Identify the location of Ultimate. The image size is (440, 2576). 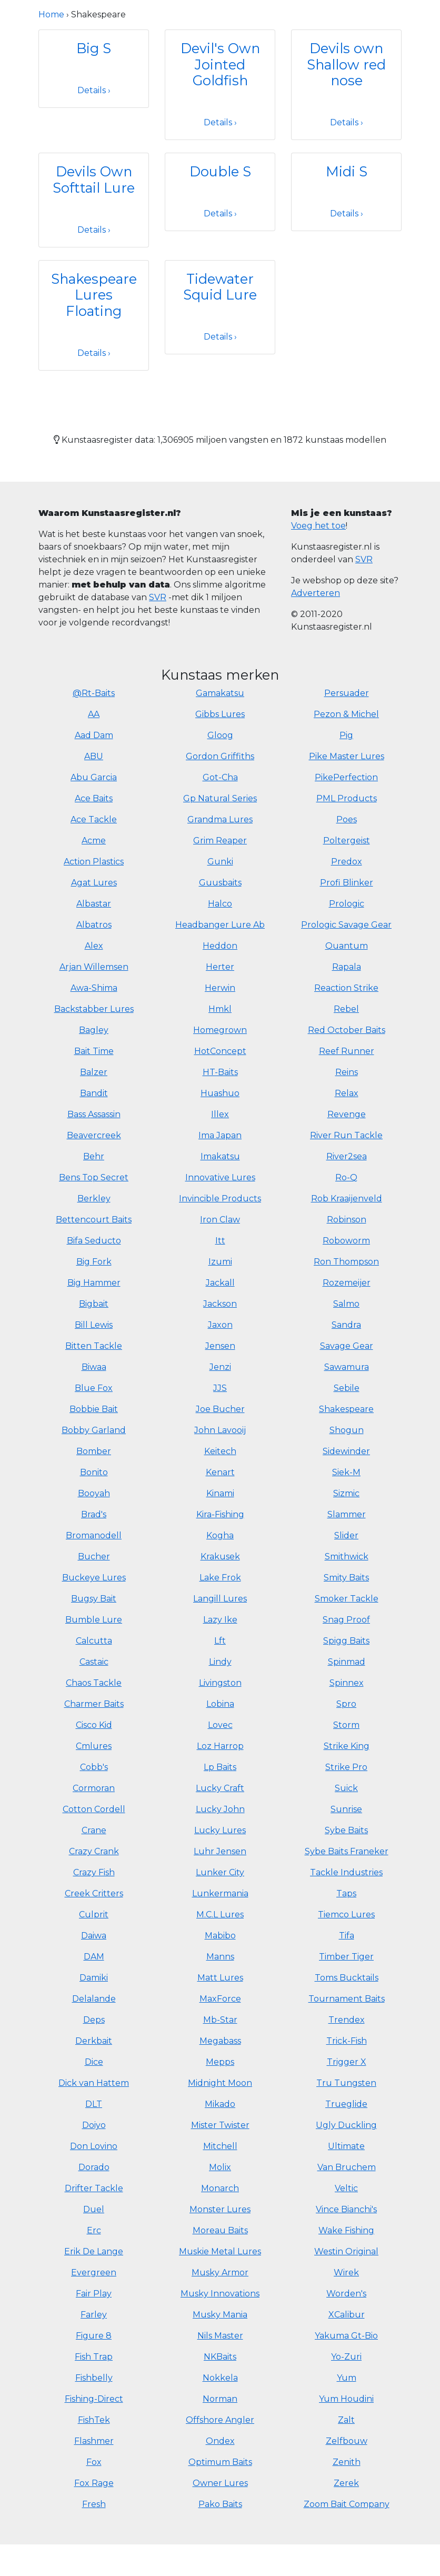
(346, 2146).